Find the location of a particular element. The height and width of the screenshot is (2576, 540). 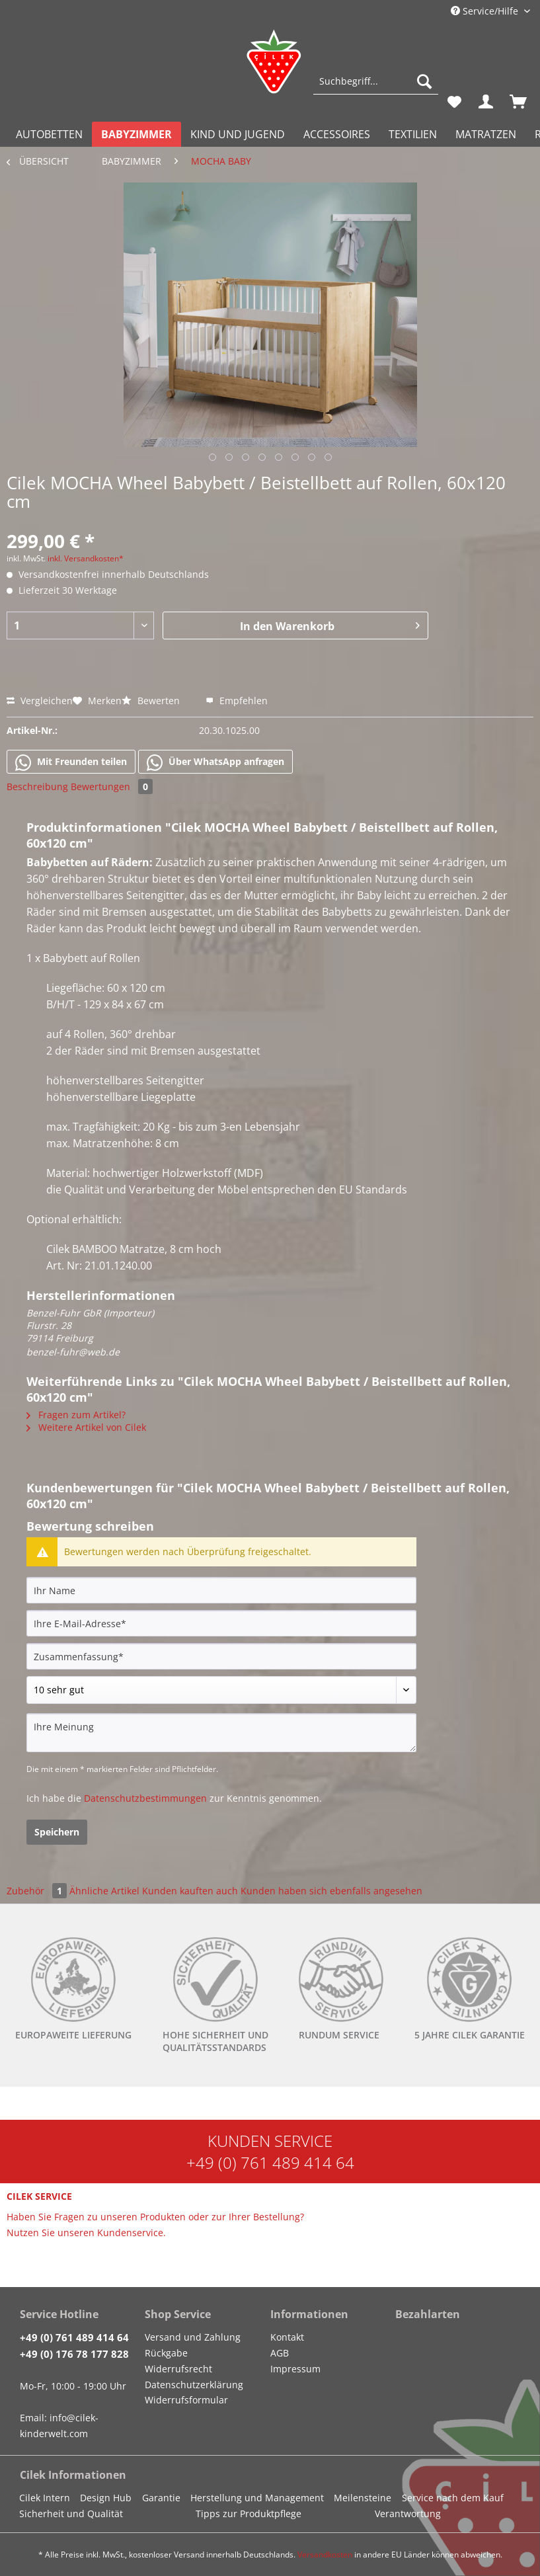

Kunden kauften auch is located at coordinates (190, 1890).